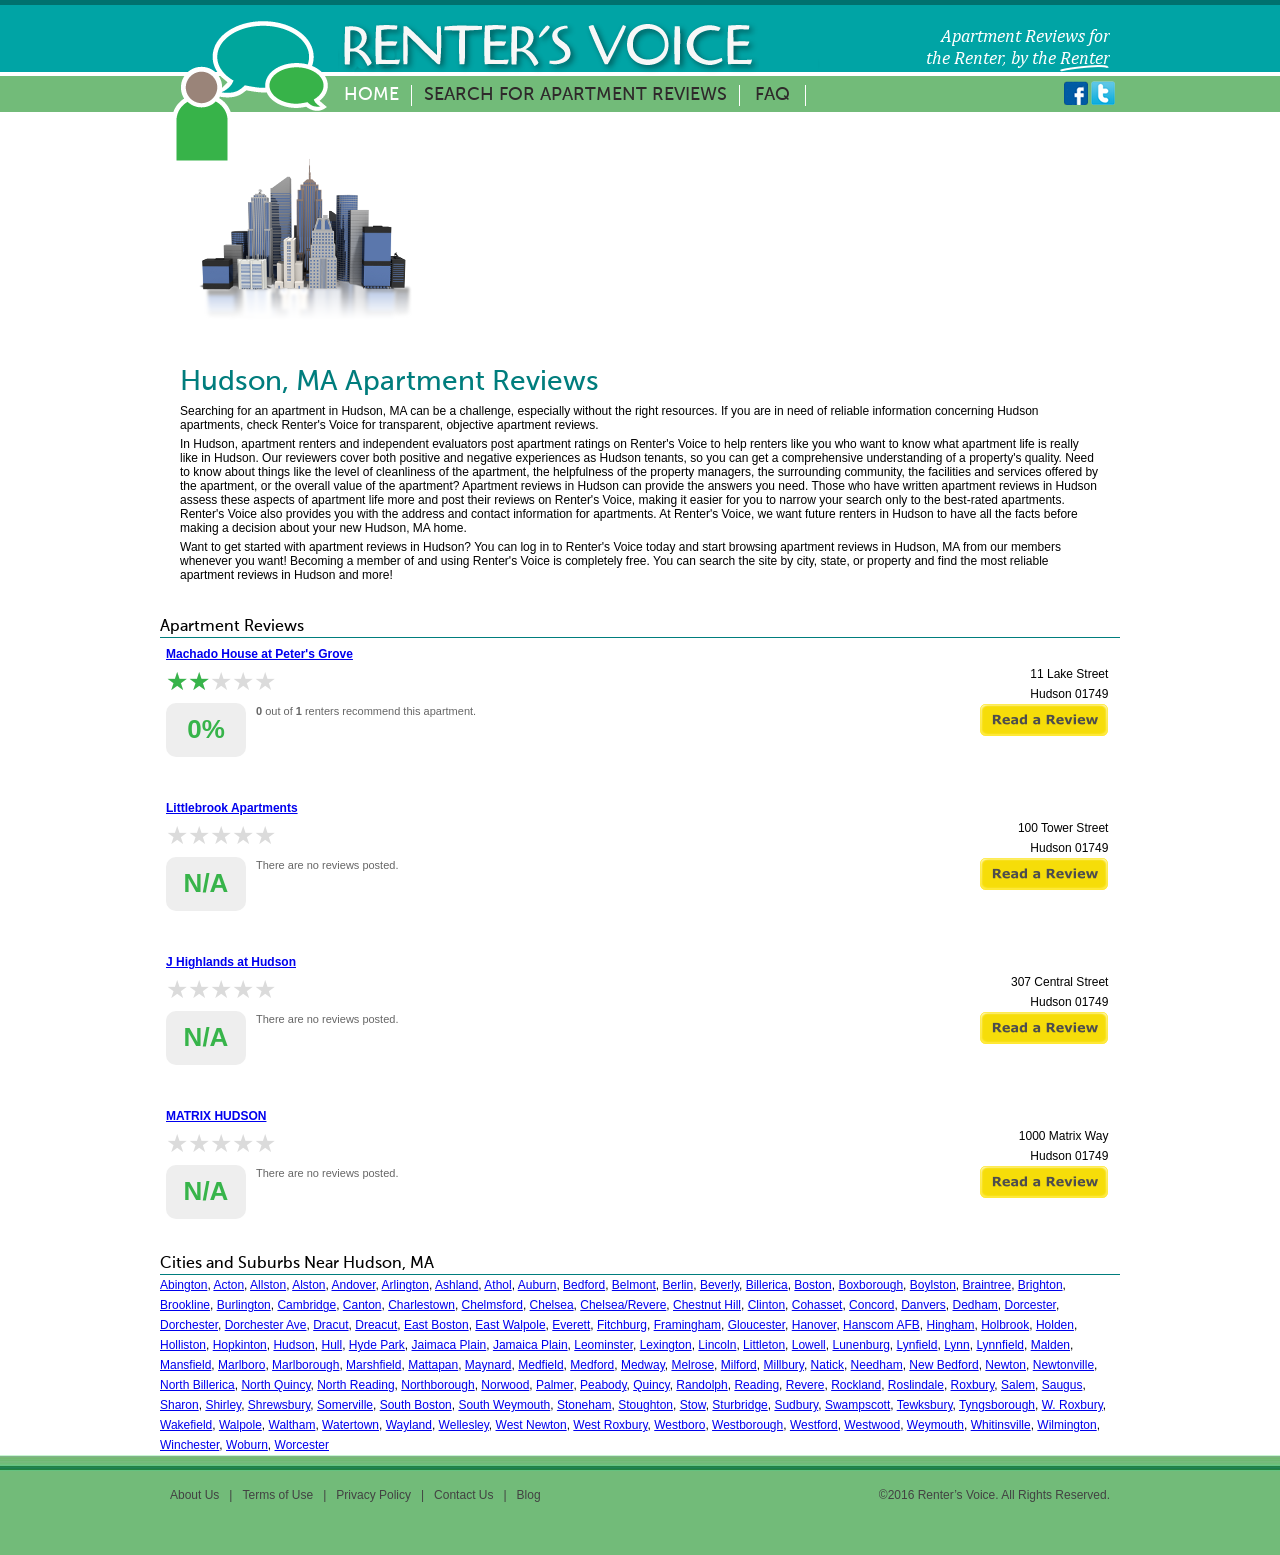 The height and width of the screenshot is (1555, 1280). Describe the element at coordinates (975, 1305) in the screenshot. I see `Dedham` at that location.